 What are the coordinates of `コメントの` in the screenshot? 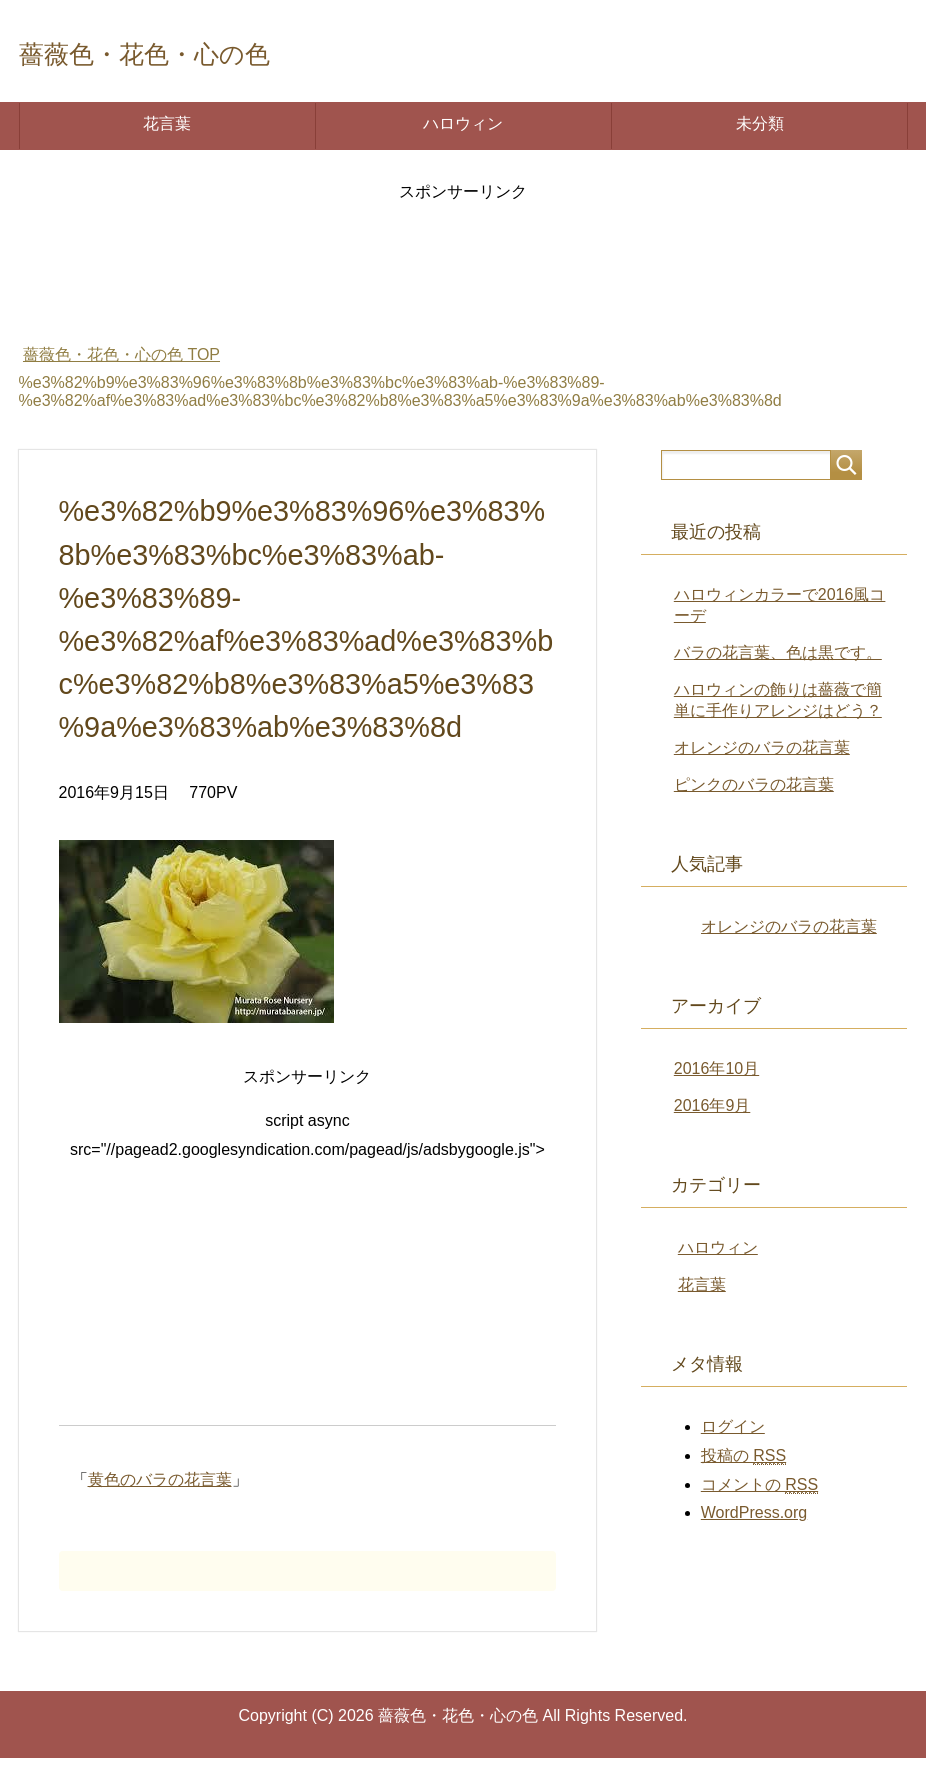 It's located at (759, 1492).